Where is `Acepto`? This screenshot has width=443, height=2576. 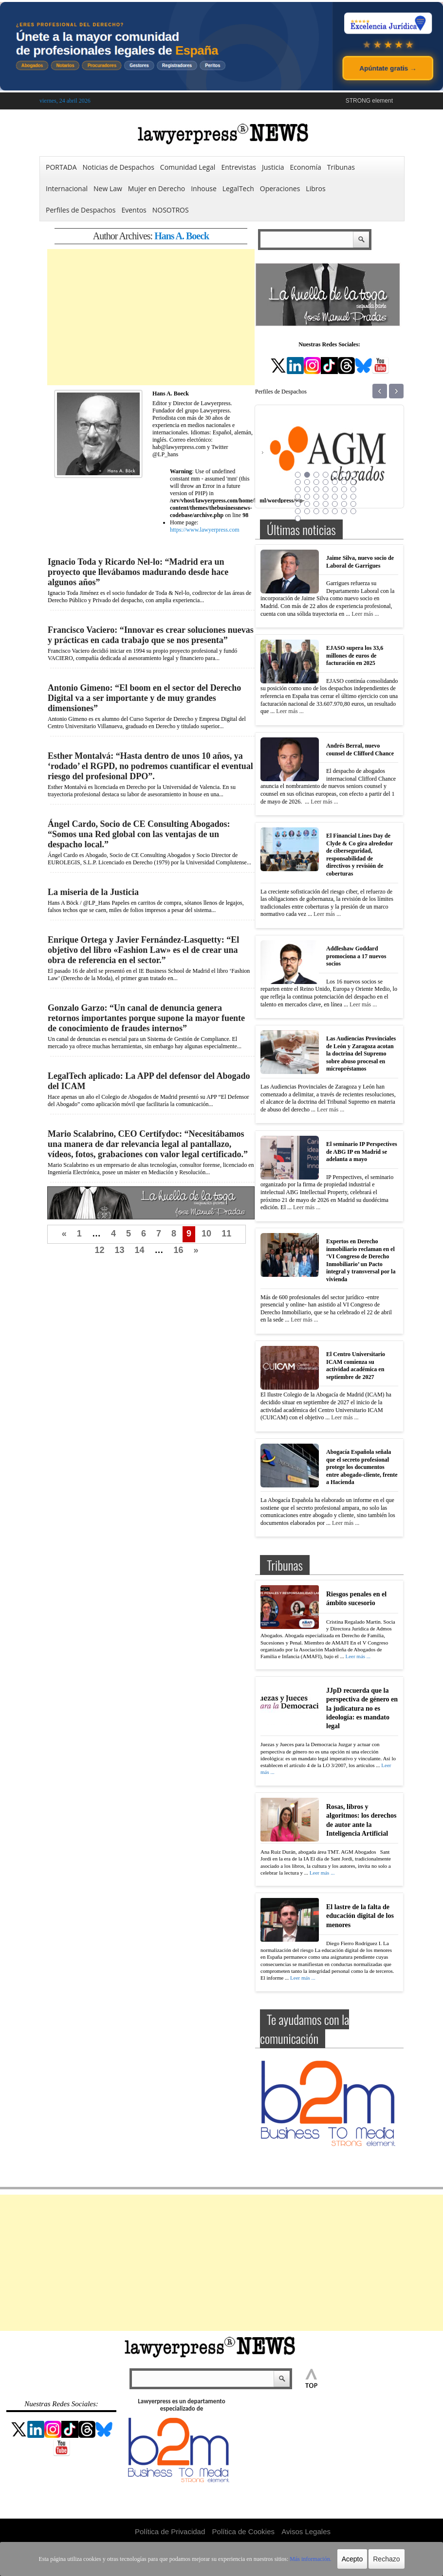
Acepto is located at coordinates (352, 2559).